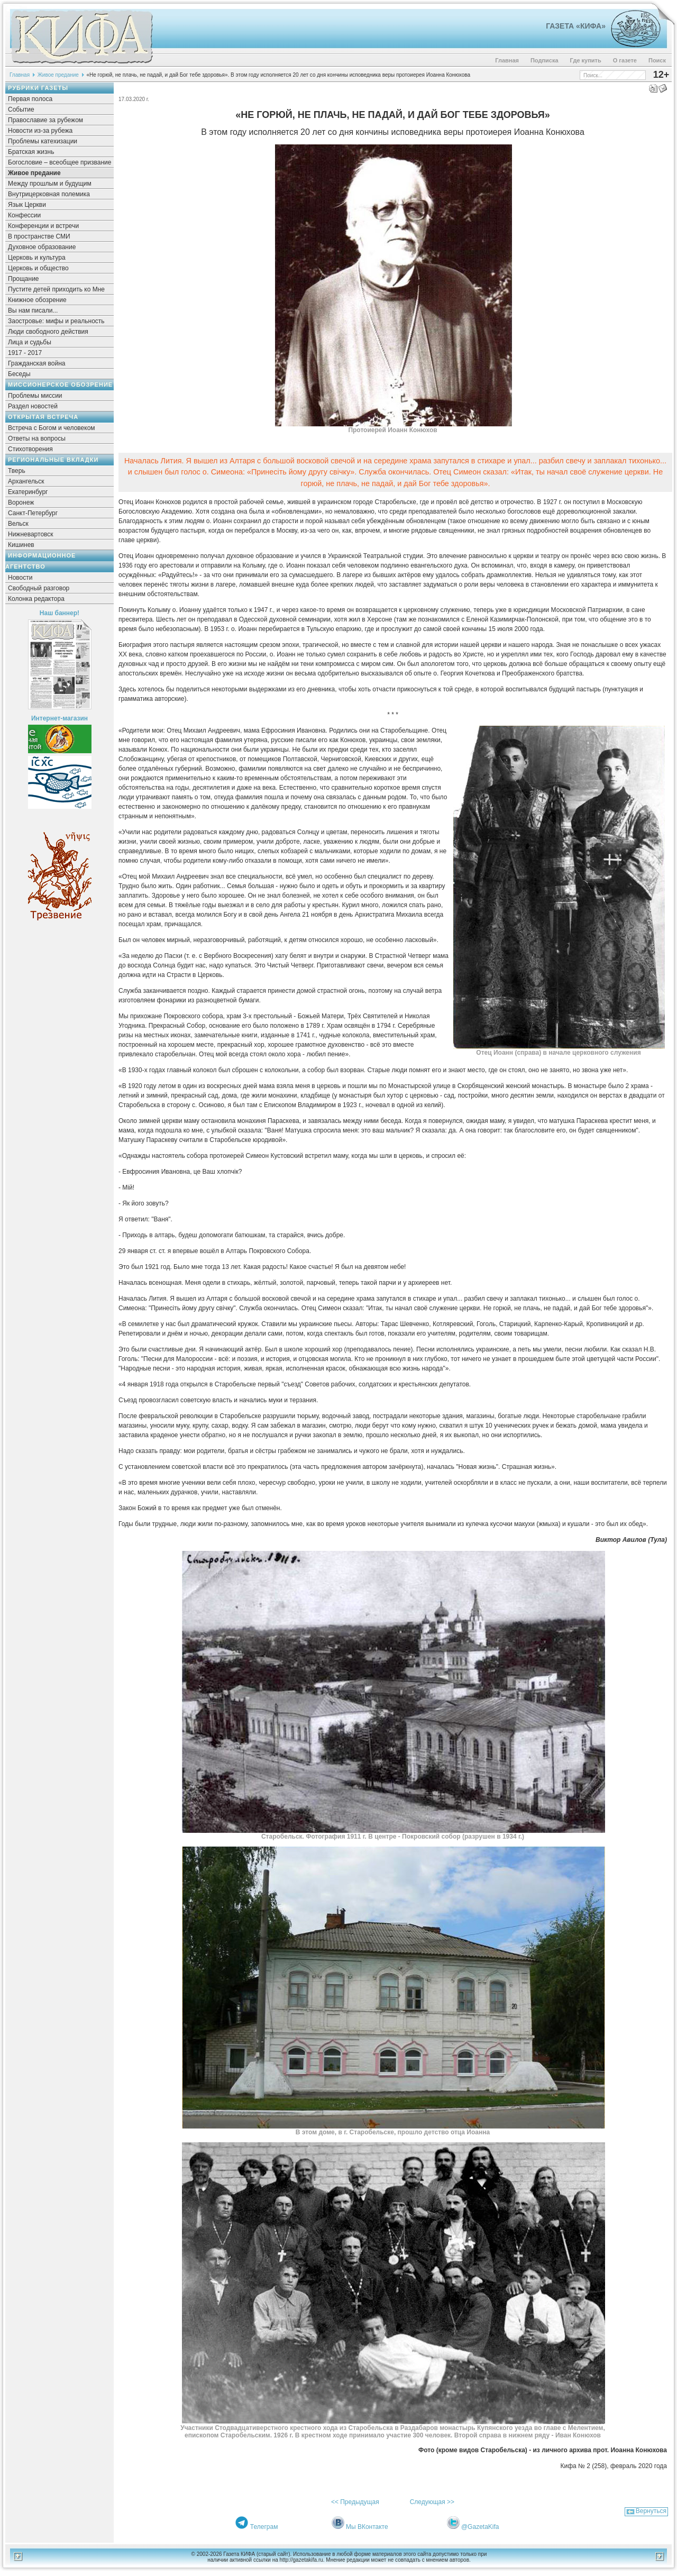 The image size is (677, 2576). What do you see at coordinates (367, 2527) in the screenshot?
I see `Мы ВКонтакте` at bounding box center [367, 2527].